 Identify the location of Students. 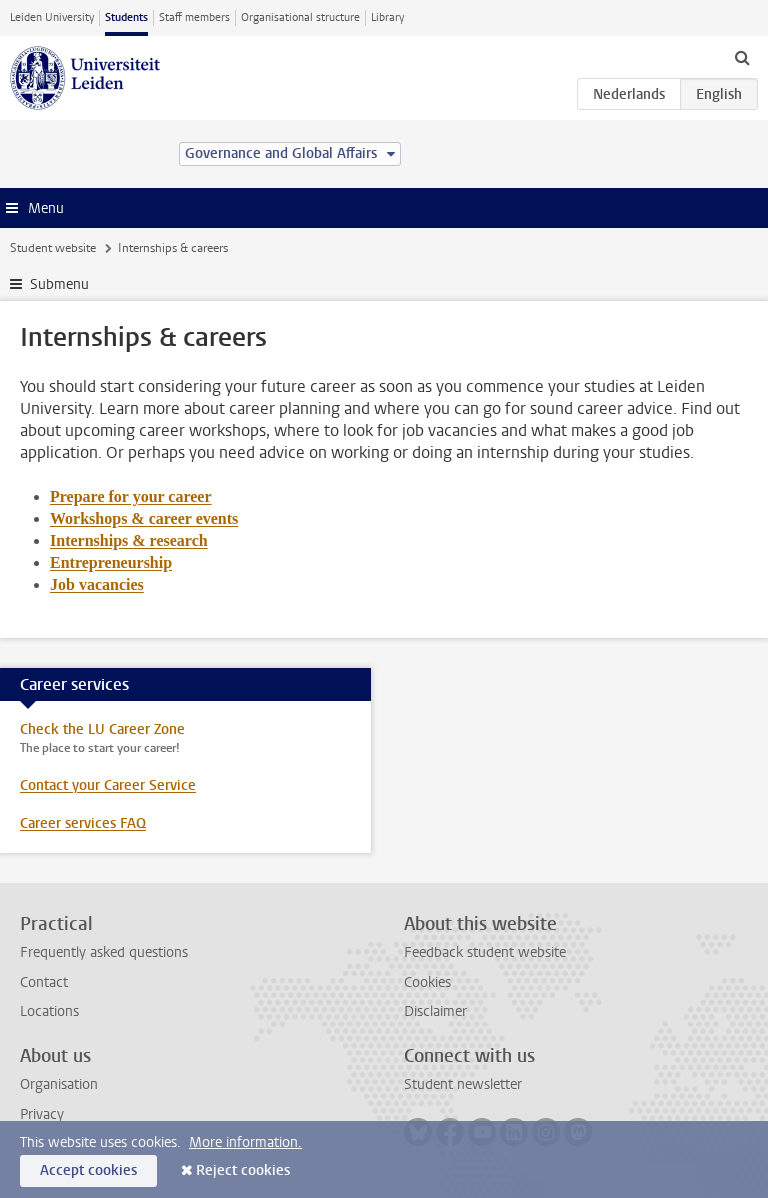
(126, 17).